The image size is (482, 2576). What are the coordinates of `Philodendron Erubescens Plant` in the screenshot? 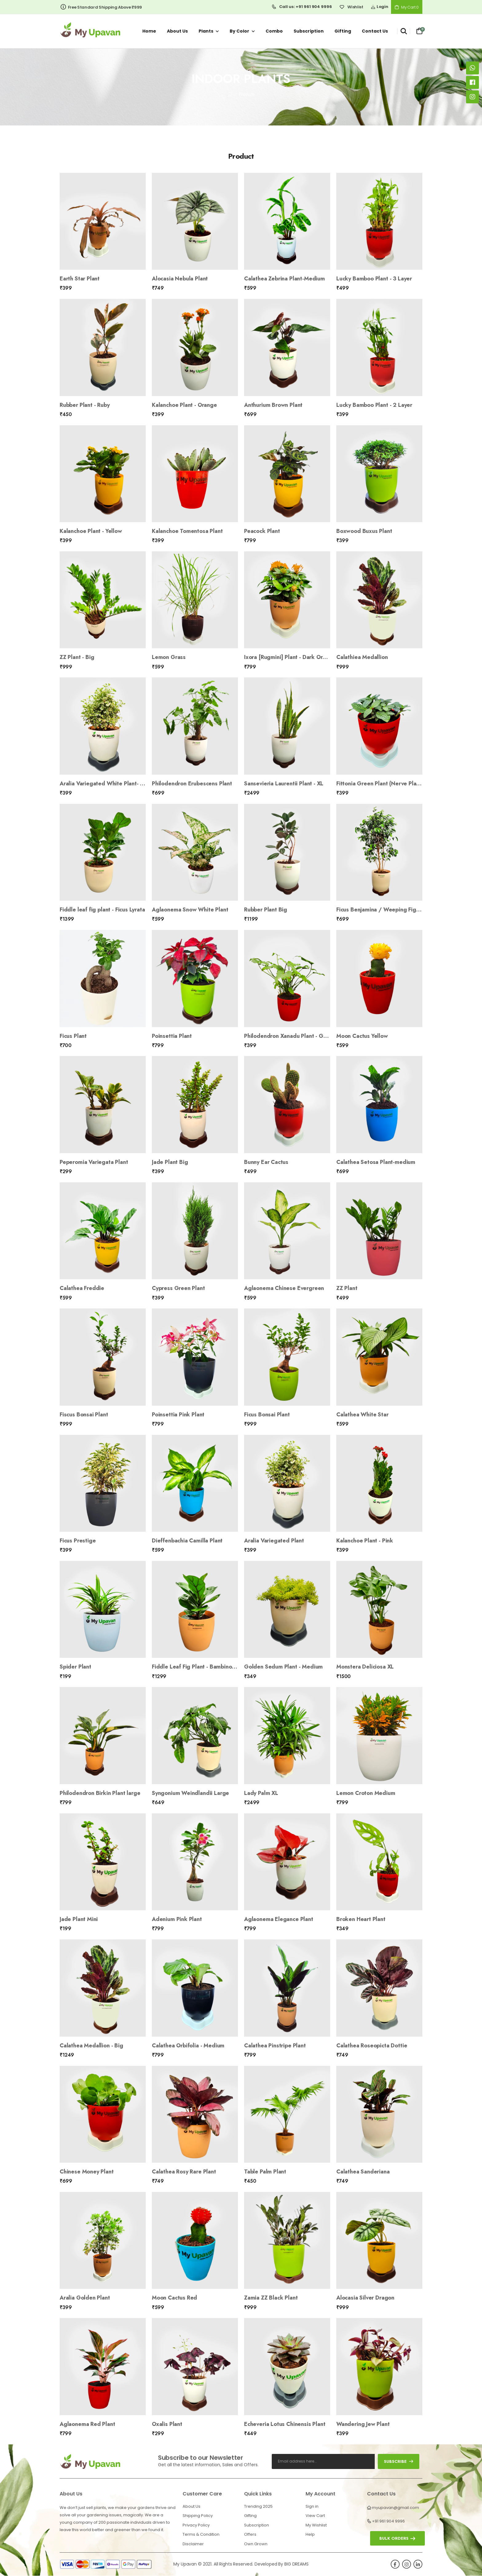 It's located at (192, 784).